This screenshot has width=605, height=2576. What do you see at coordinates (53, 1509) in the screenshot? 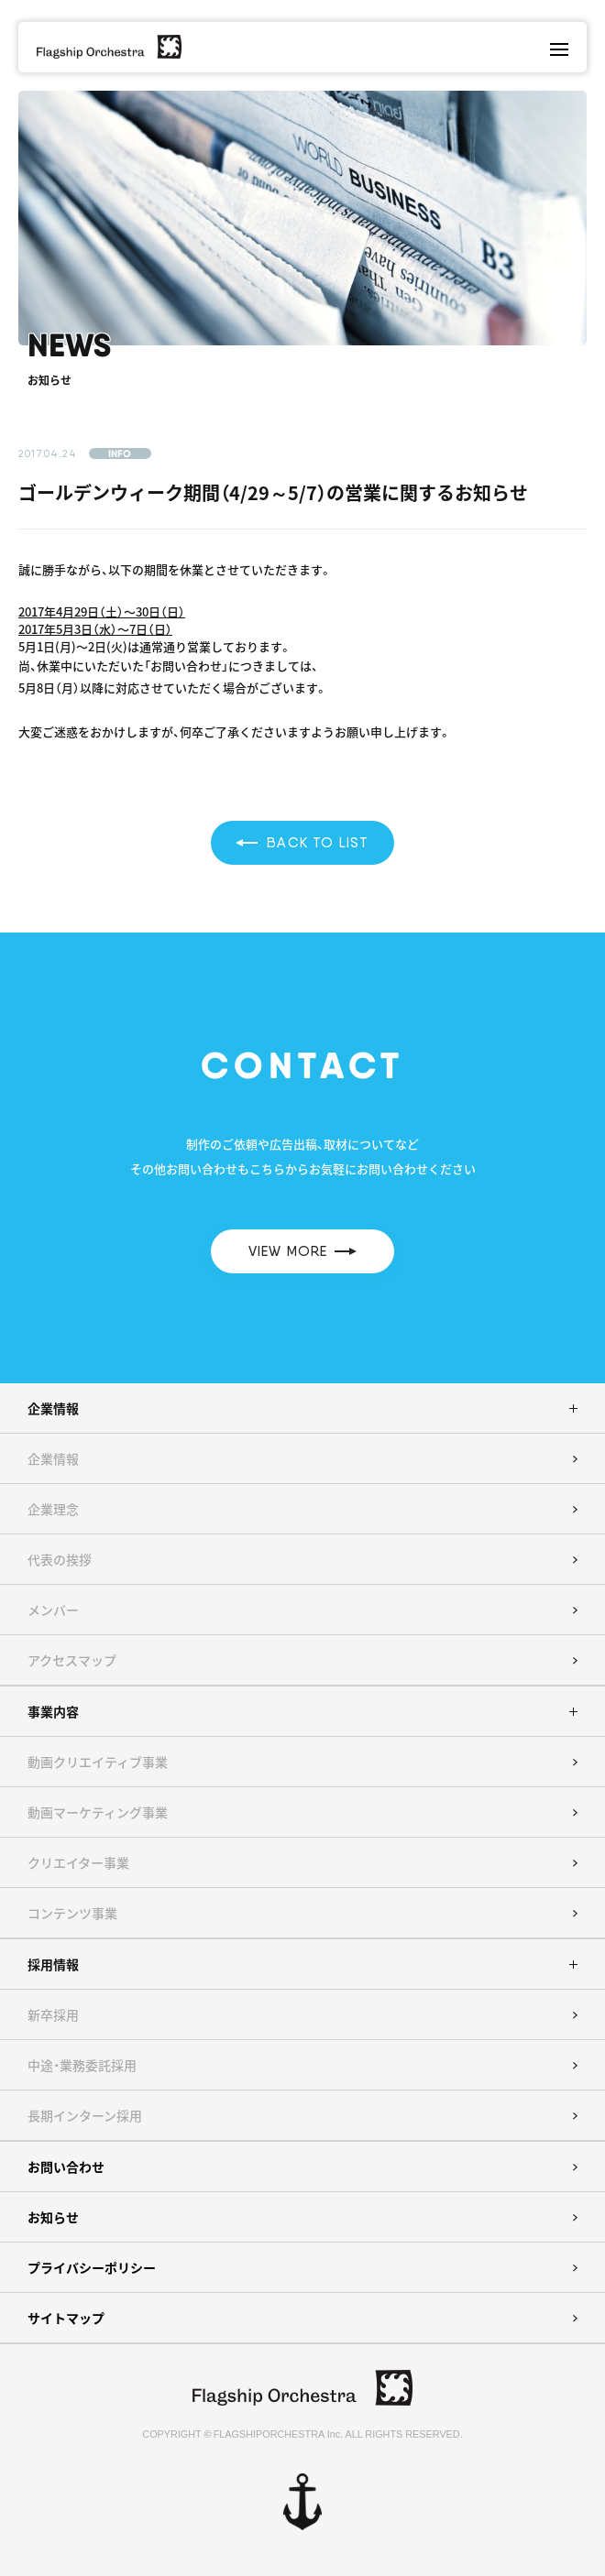
I see `企業理念` at bounding box center [53, 1509].